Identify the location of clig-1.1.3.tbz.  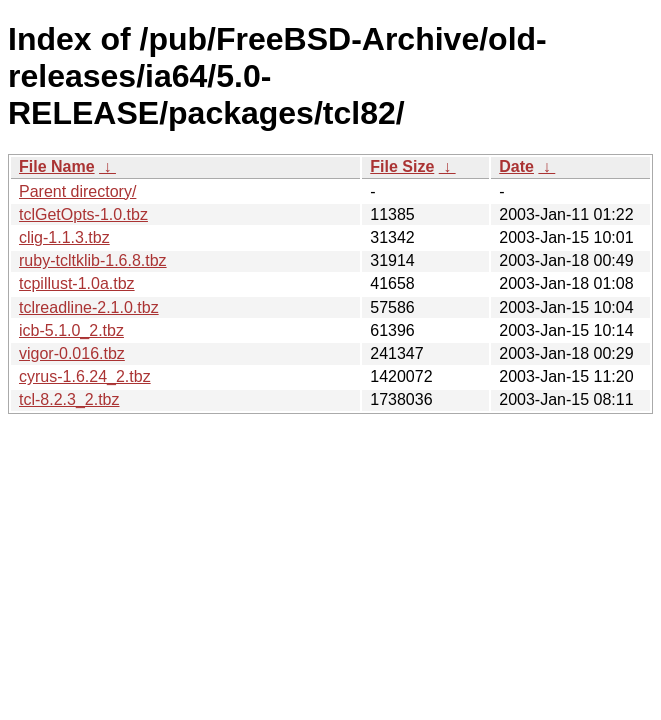
(64, 237).